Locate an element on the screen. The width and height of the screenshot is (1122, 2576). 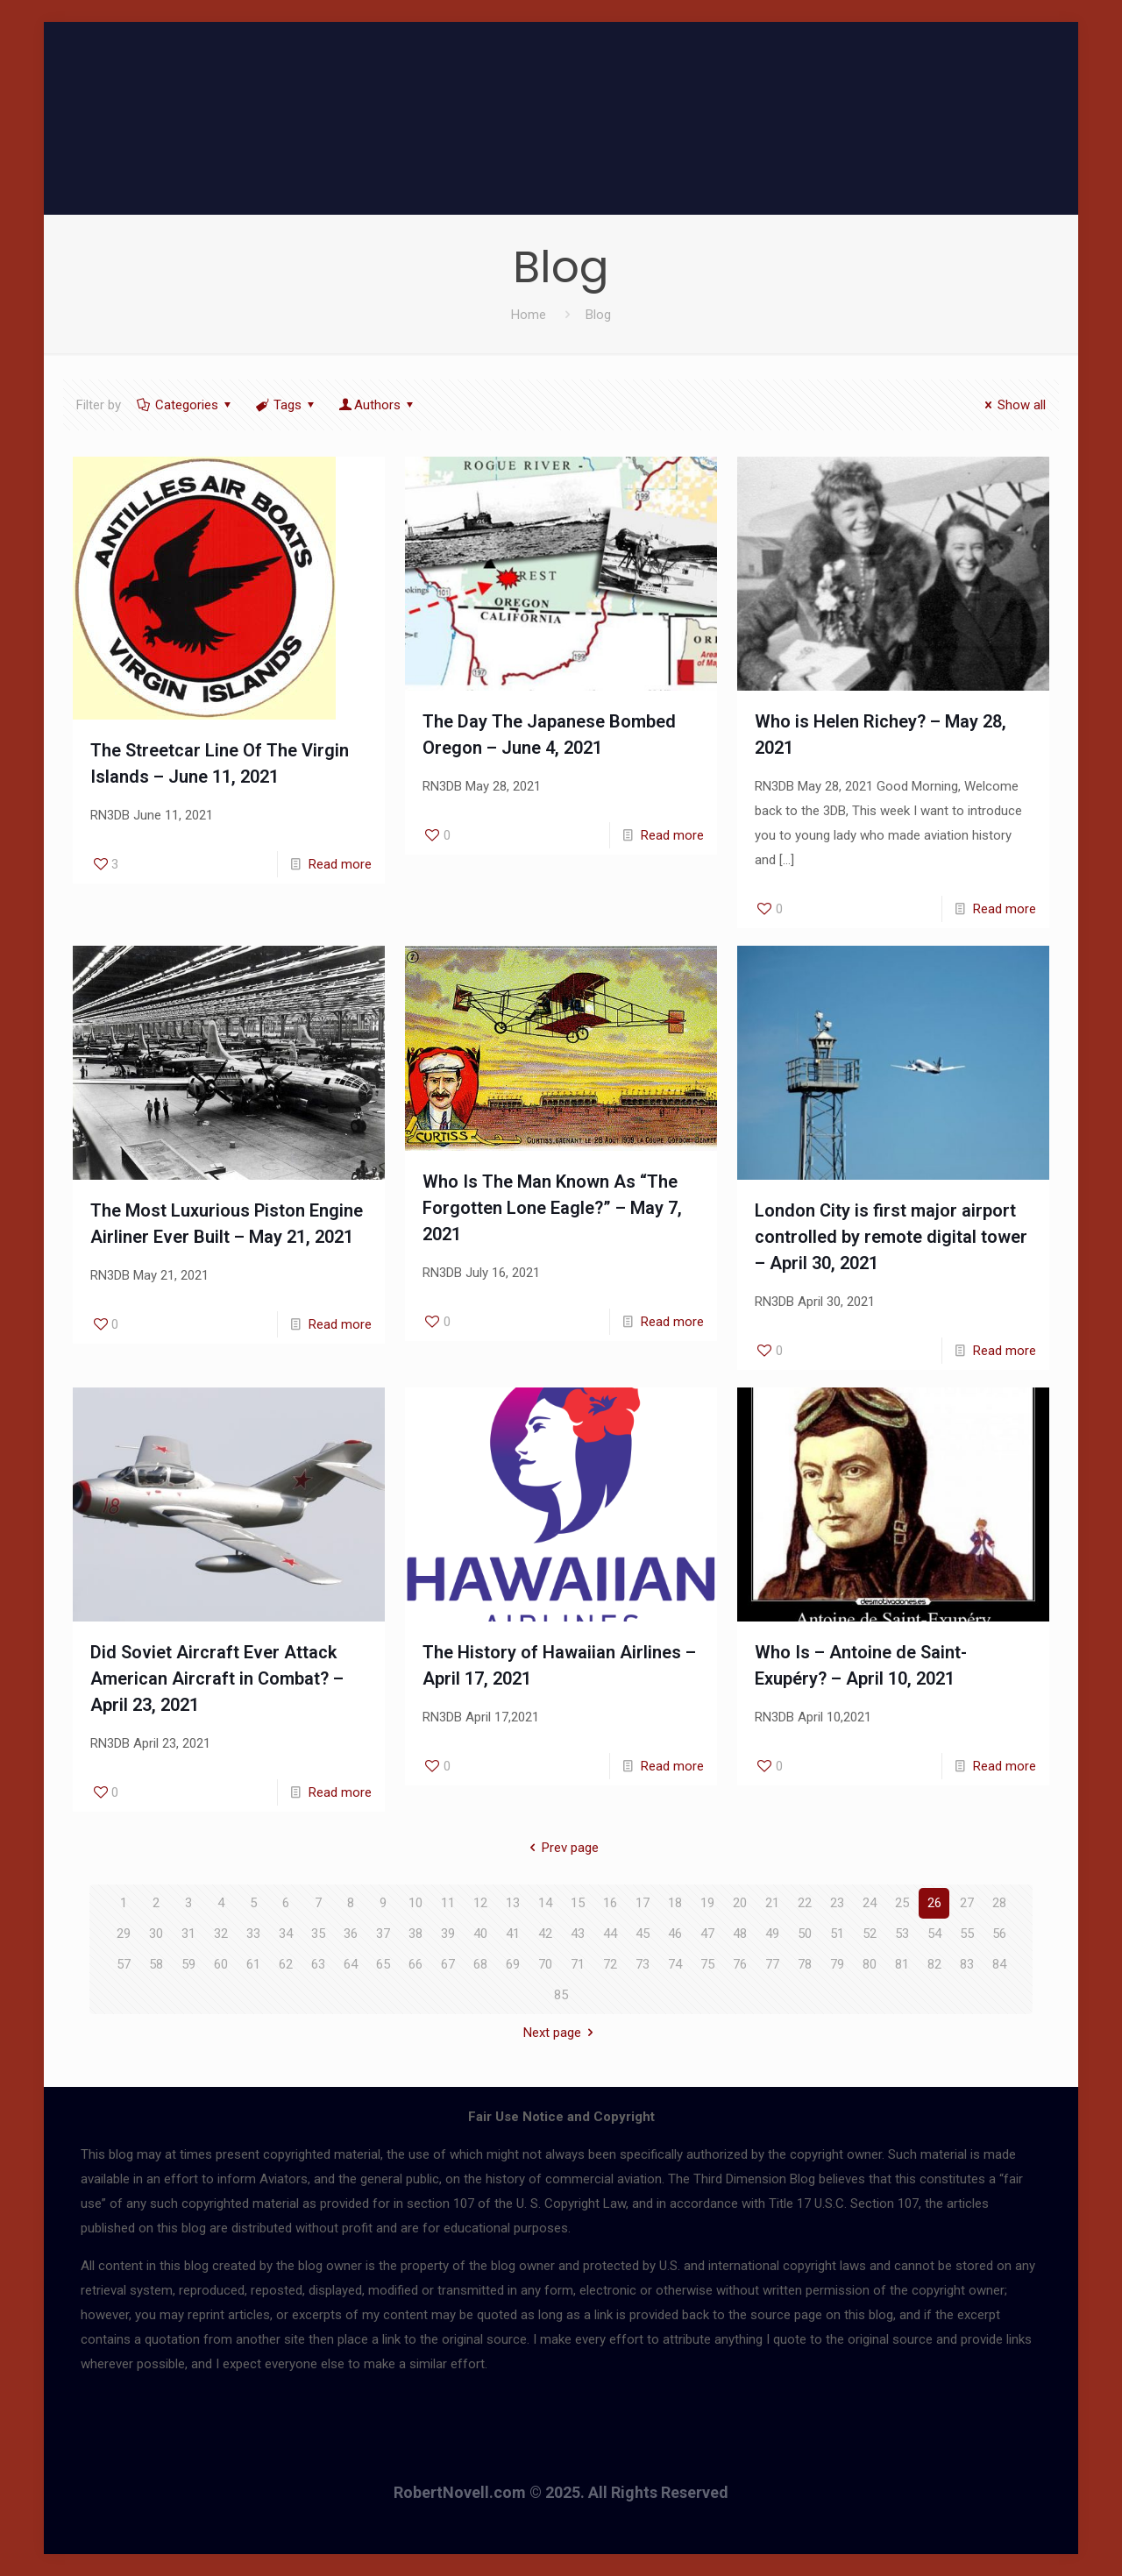
82 is located at coordinates (934, 1964).